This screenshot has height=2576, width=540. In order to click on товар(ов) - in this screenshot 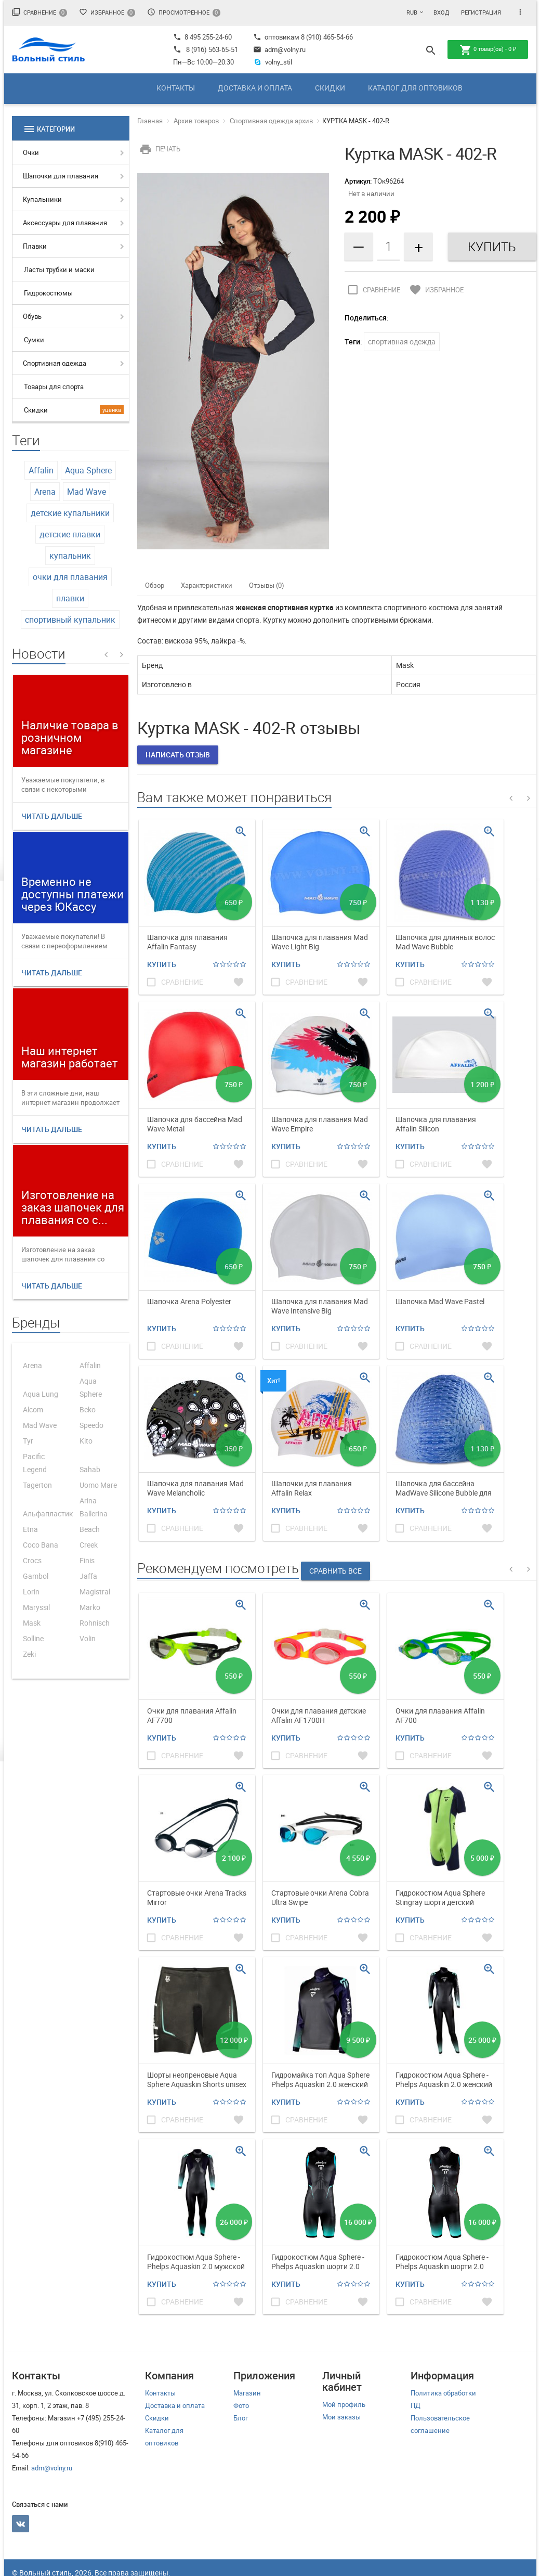, I will do `click(487, 50)`.